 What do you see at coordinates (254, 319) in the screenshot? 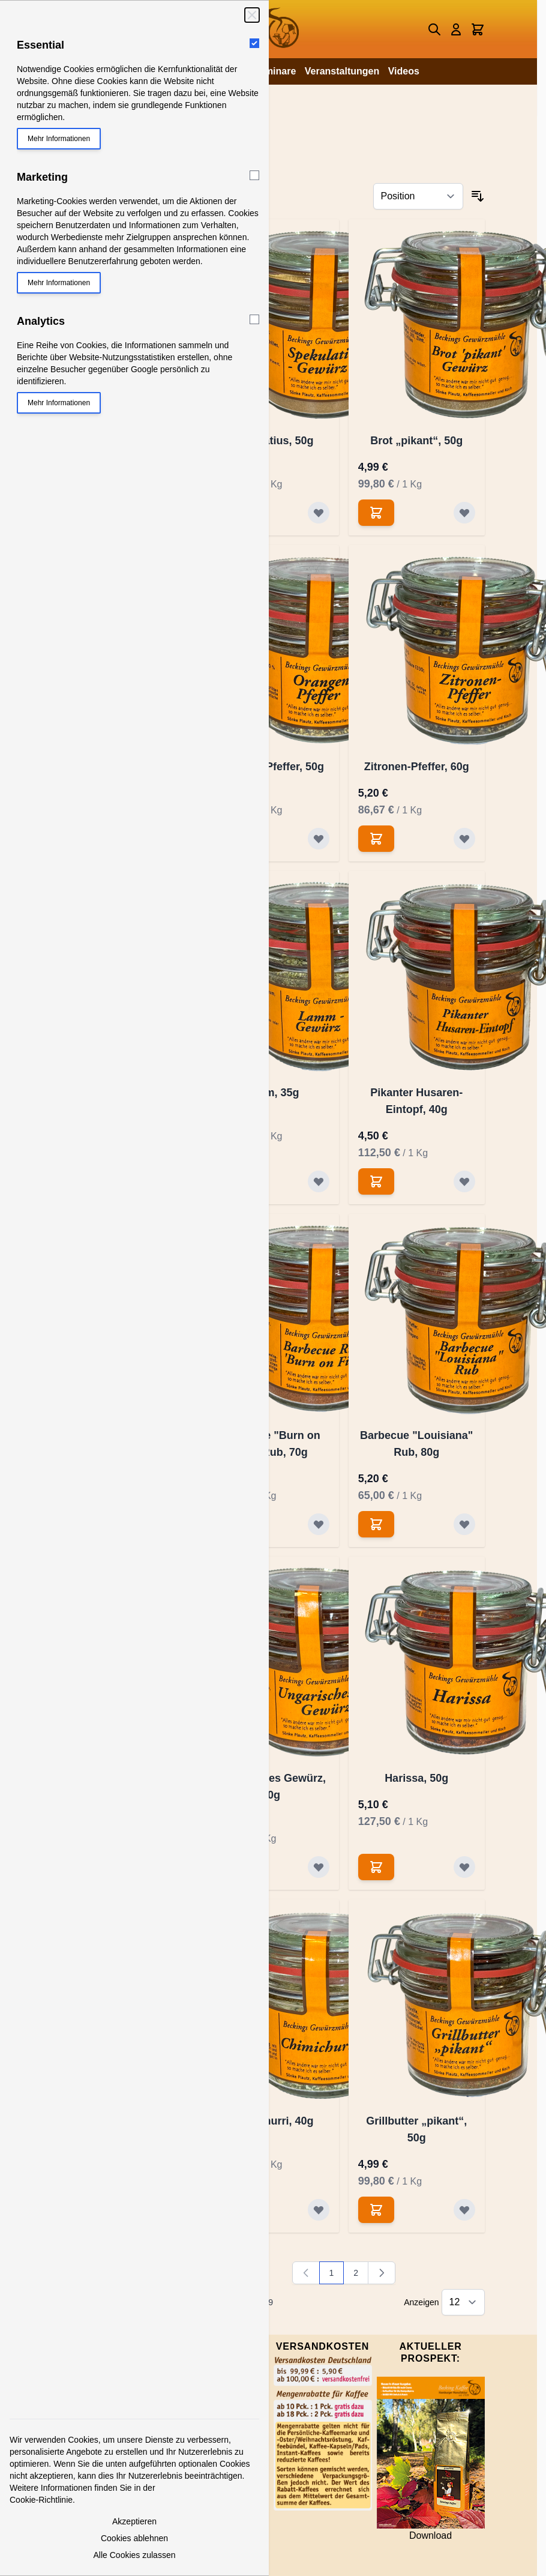
I see `[Analytics]` at bounding box center [254, 319].